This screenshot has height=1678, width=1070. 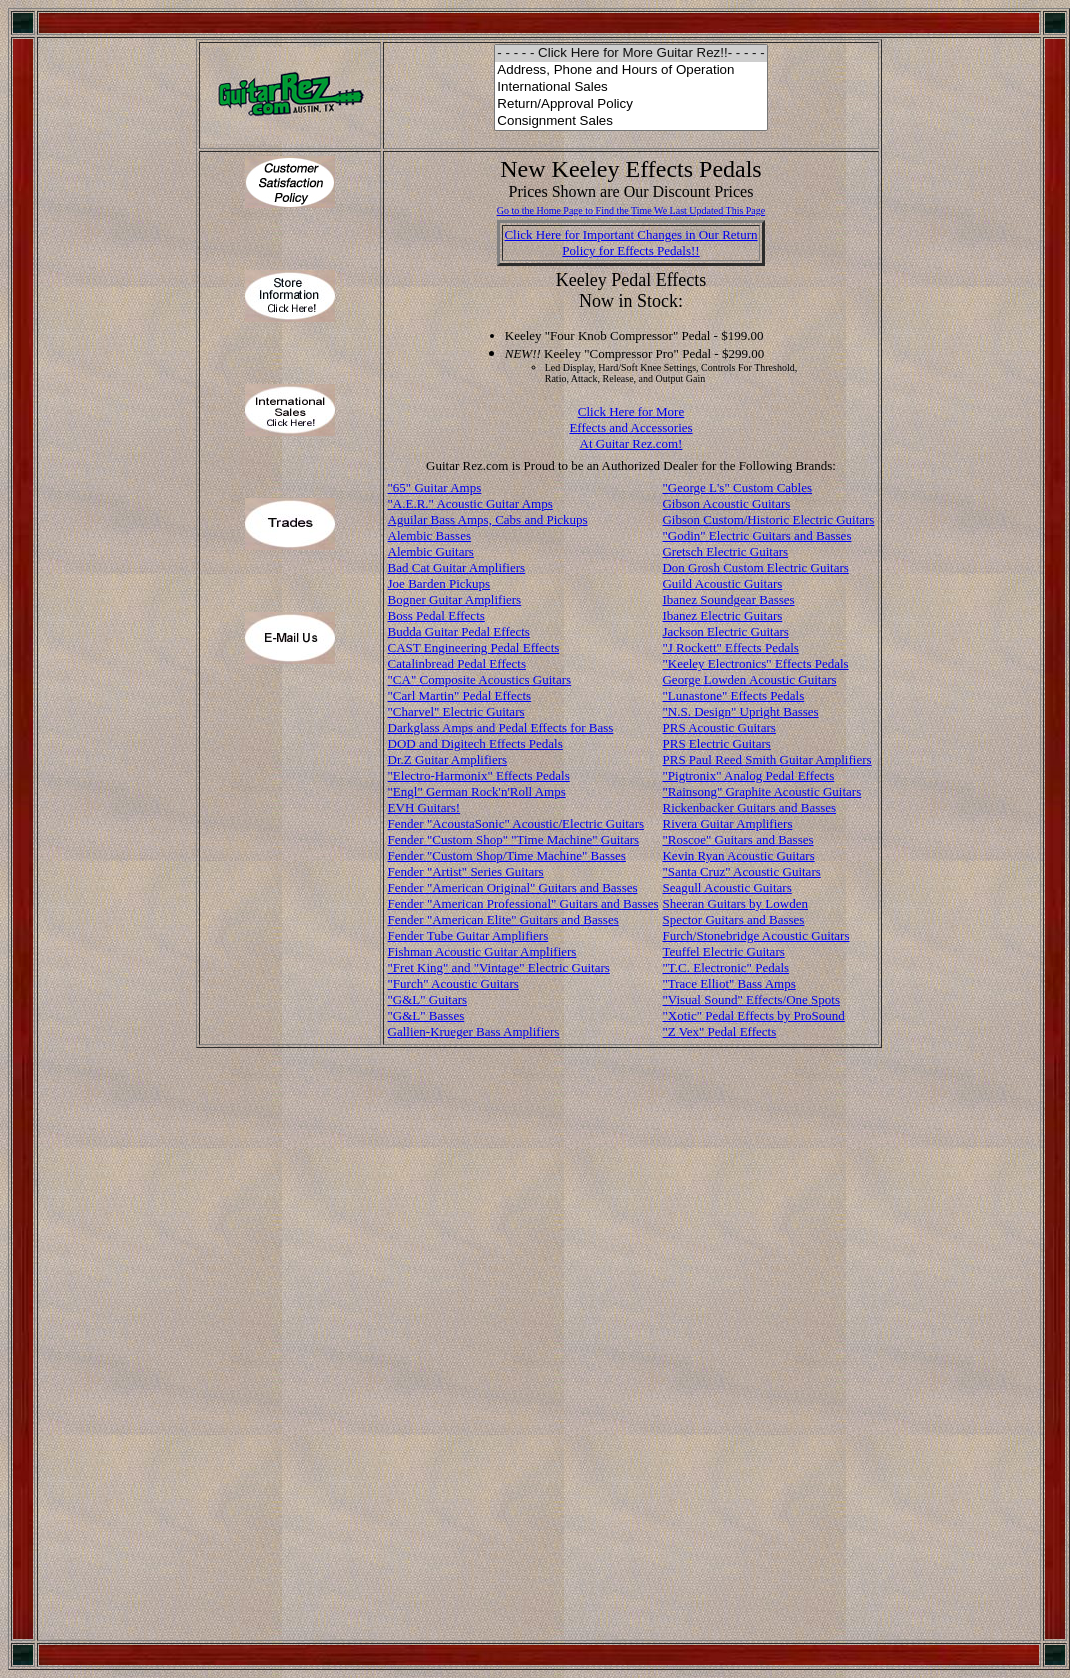 I want to click on PRS Paul Reed Smith Guitar Amplifiers, so click(x=766, y=759).